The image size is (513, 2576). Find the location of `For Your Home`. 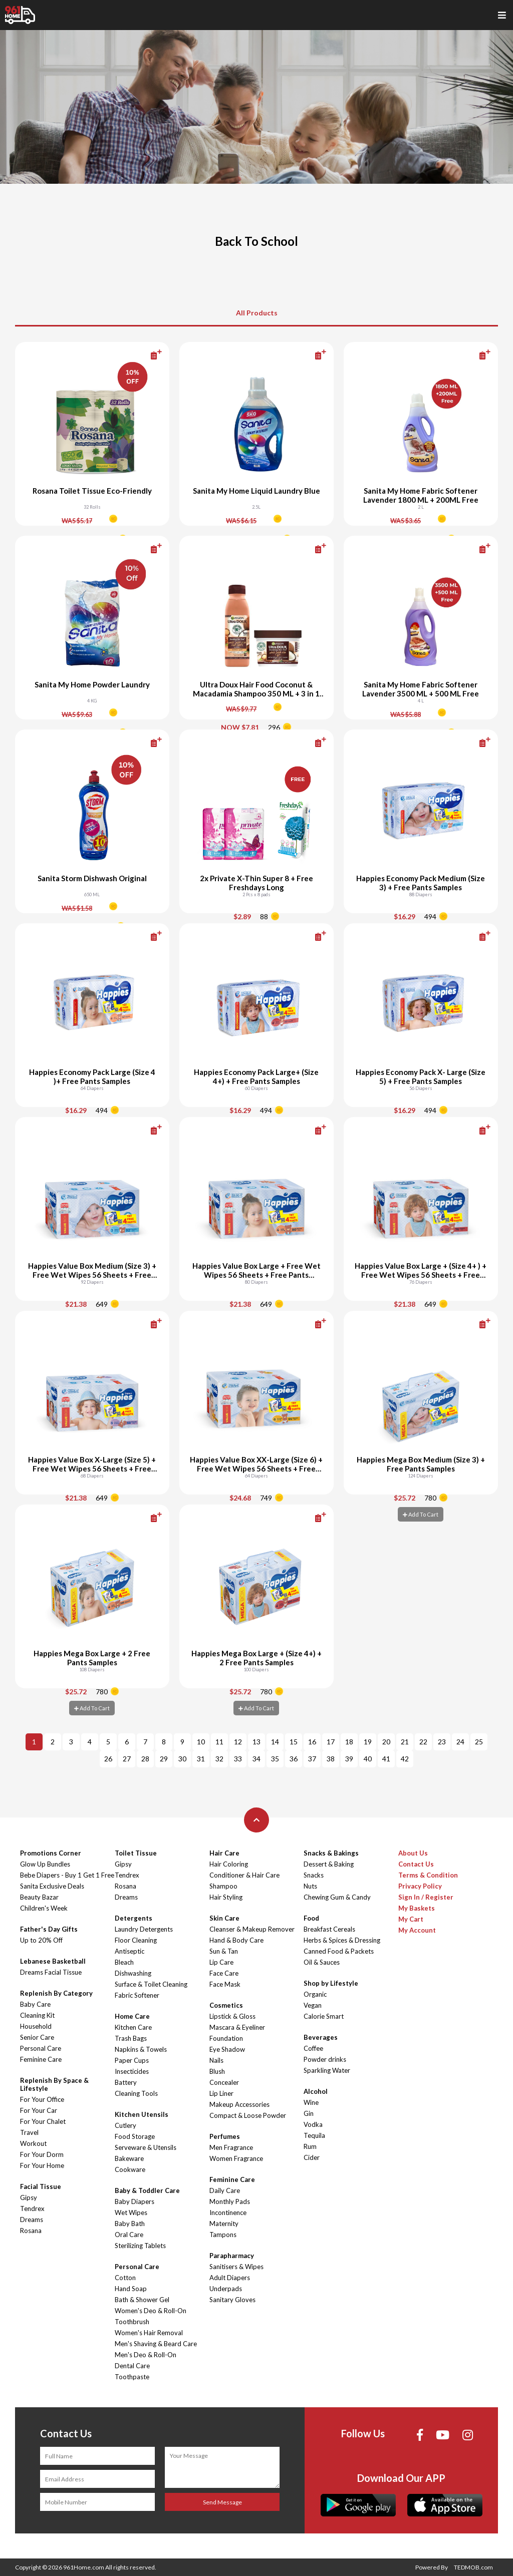

For Your Home is located at coordinates (42, 2165).